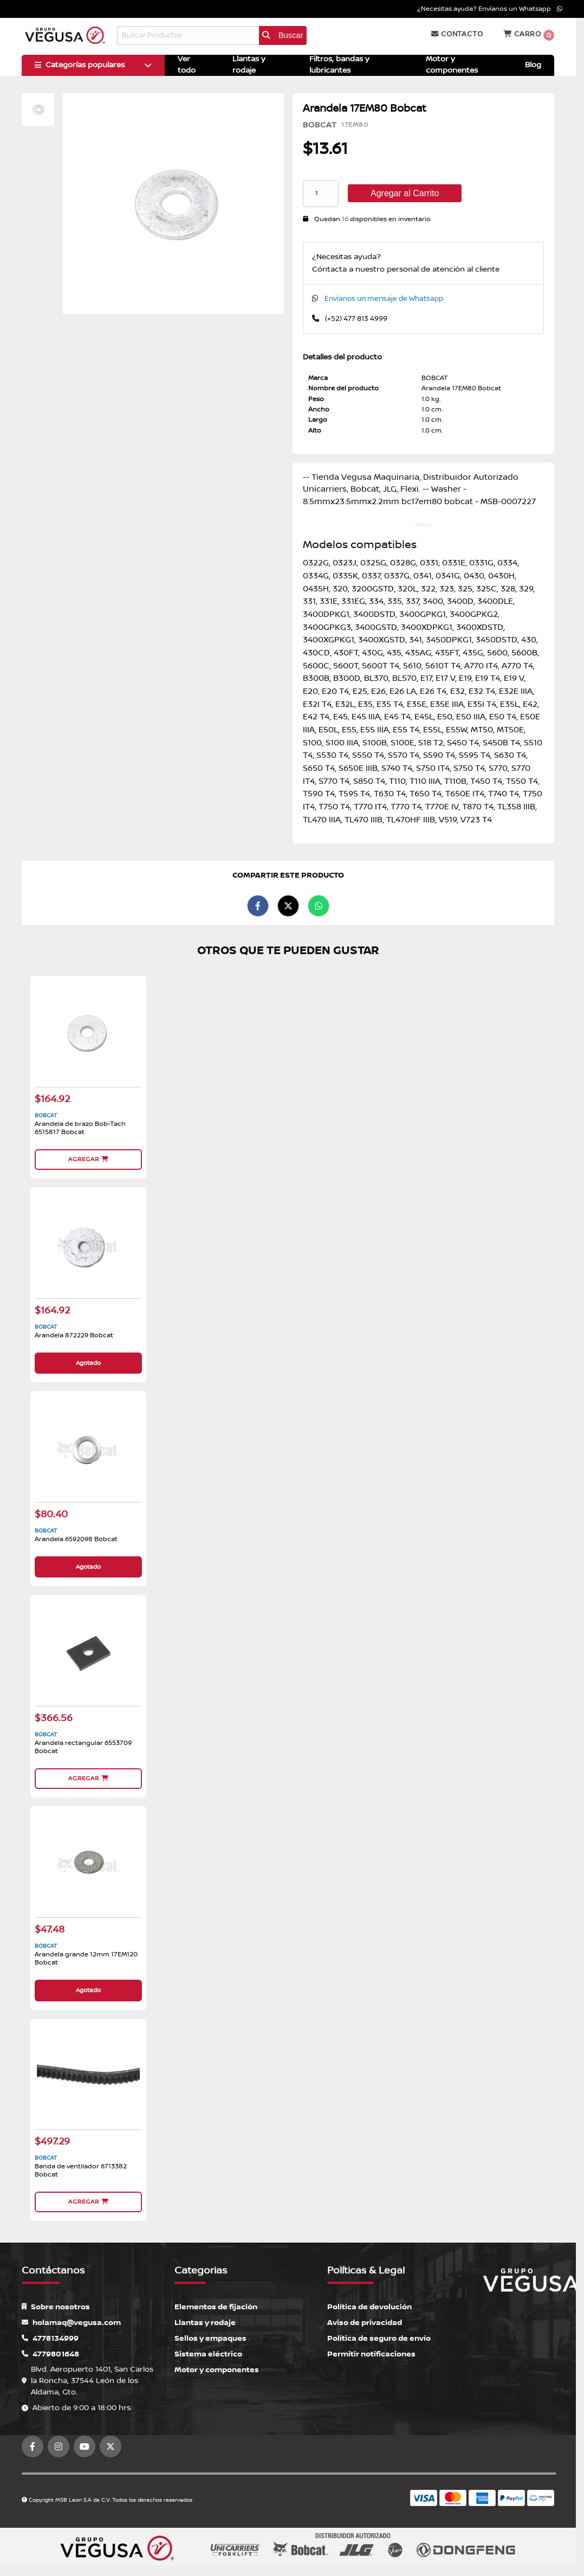  I want to click on 4778134999, so click(50, 2335).